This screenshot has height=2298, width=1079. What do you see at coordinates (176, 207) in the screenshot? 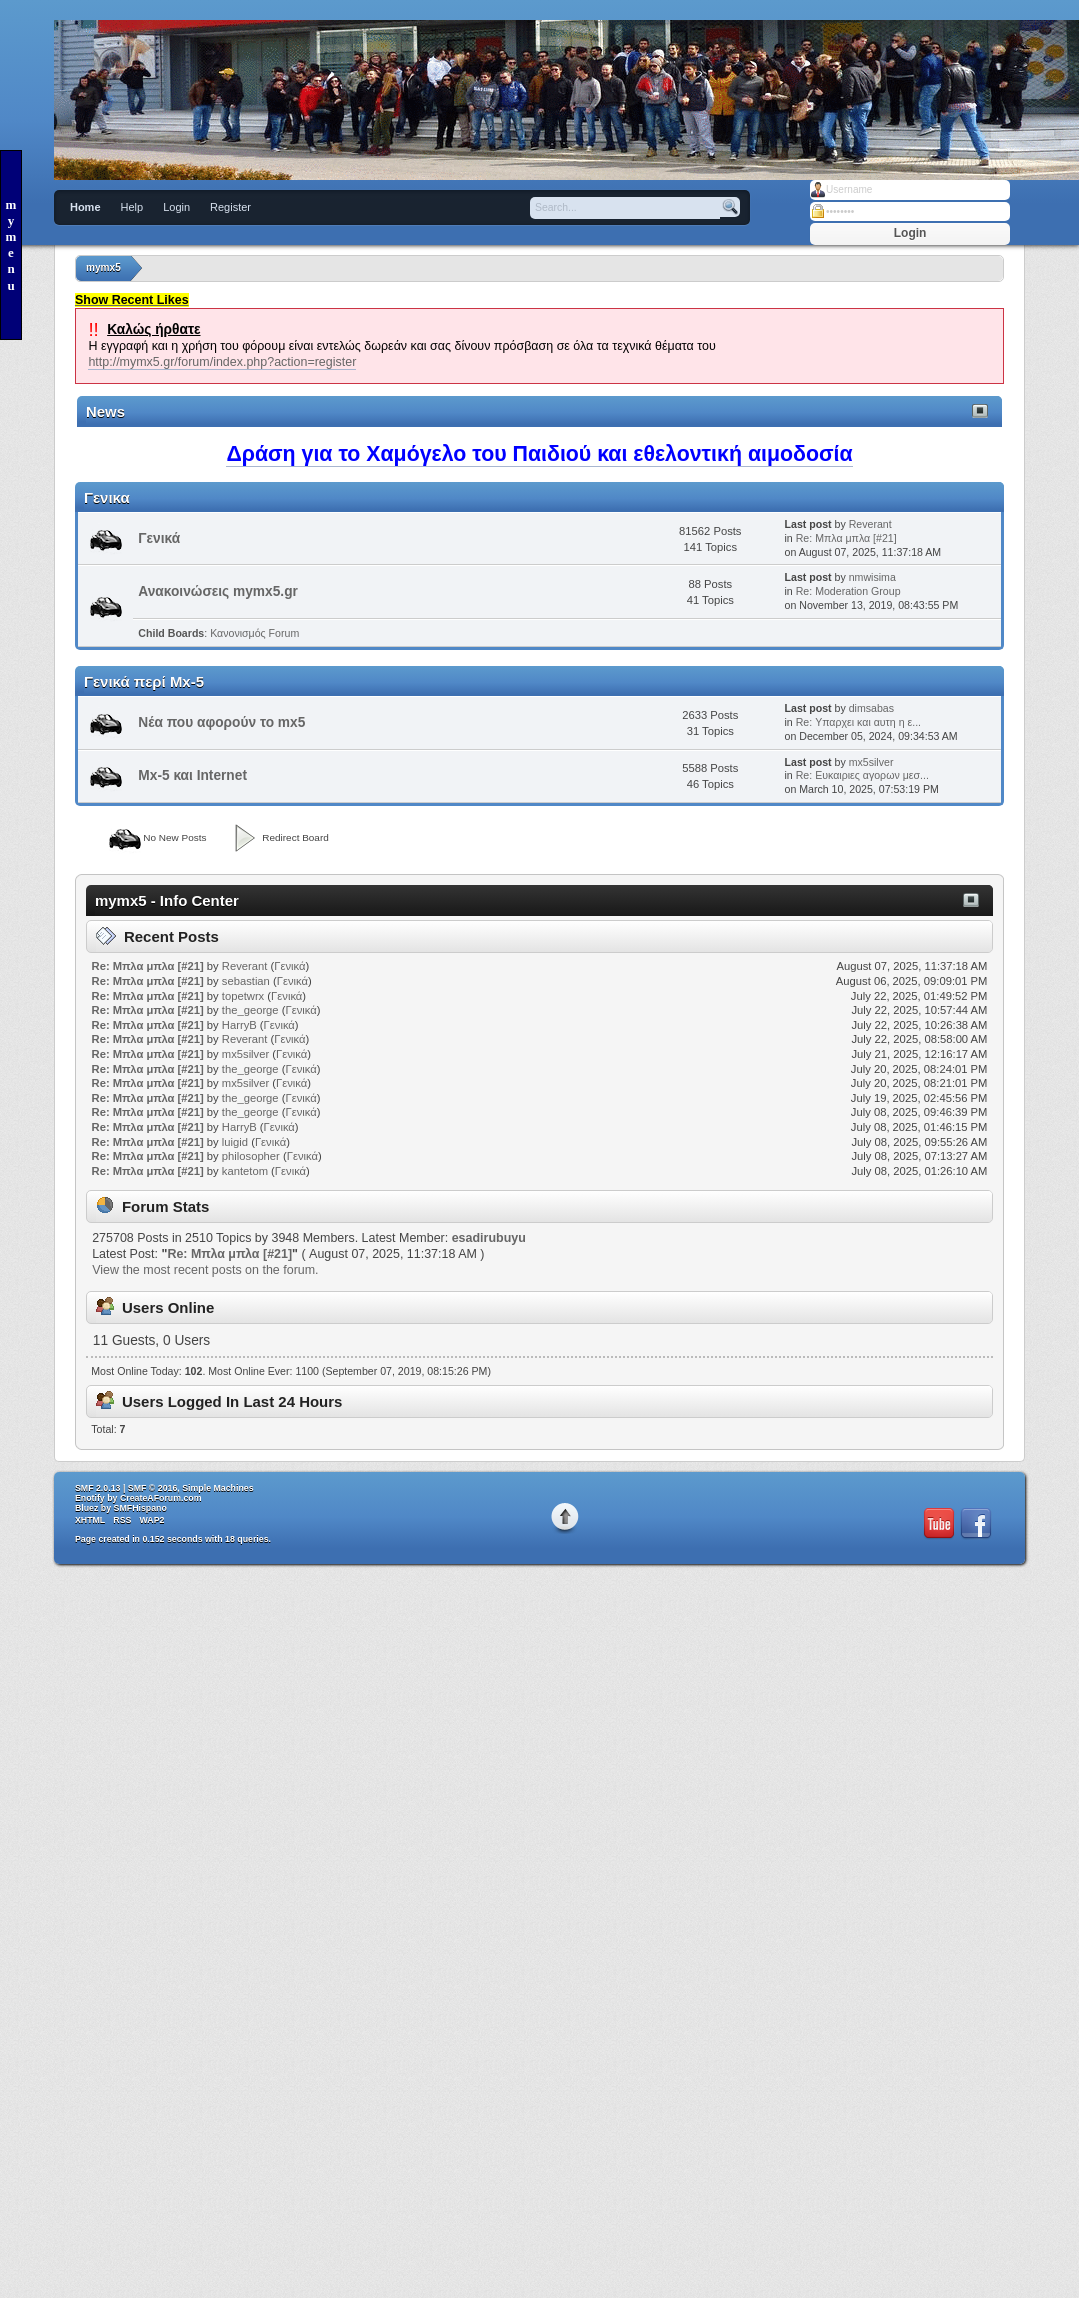
I see `Login` at bounding box center [176, 207].